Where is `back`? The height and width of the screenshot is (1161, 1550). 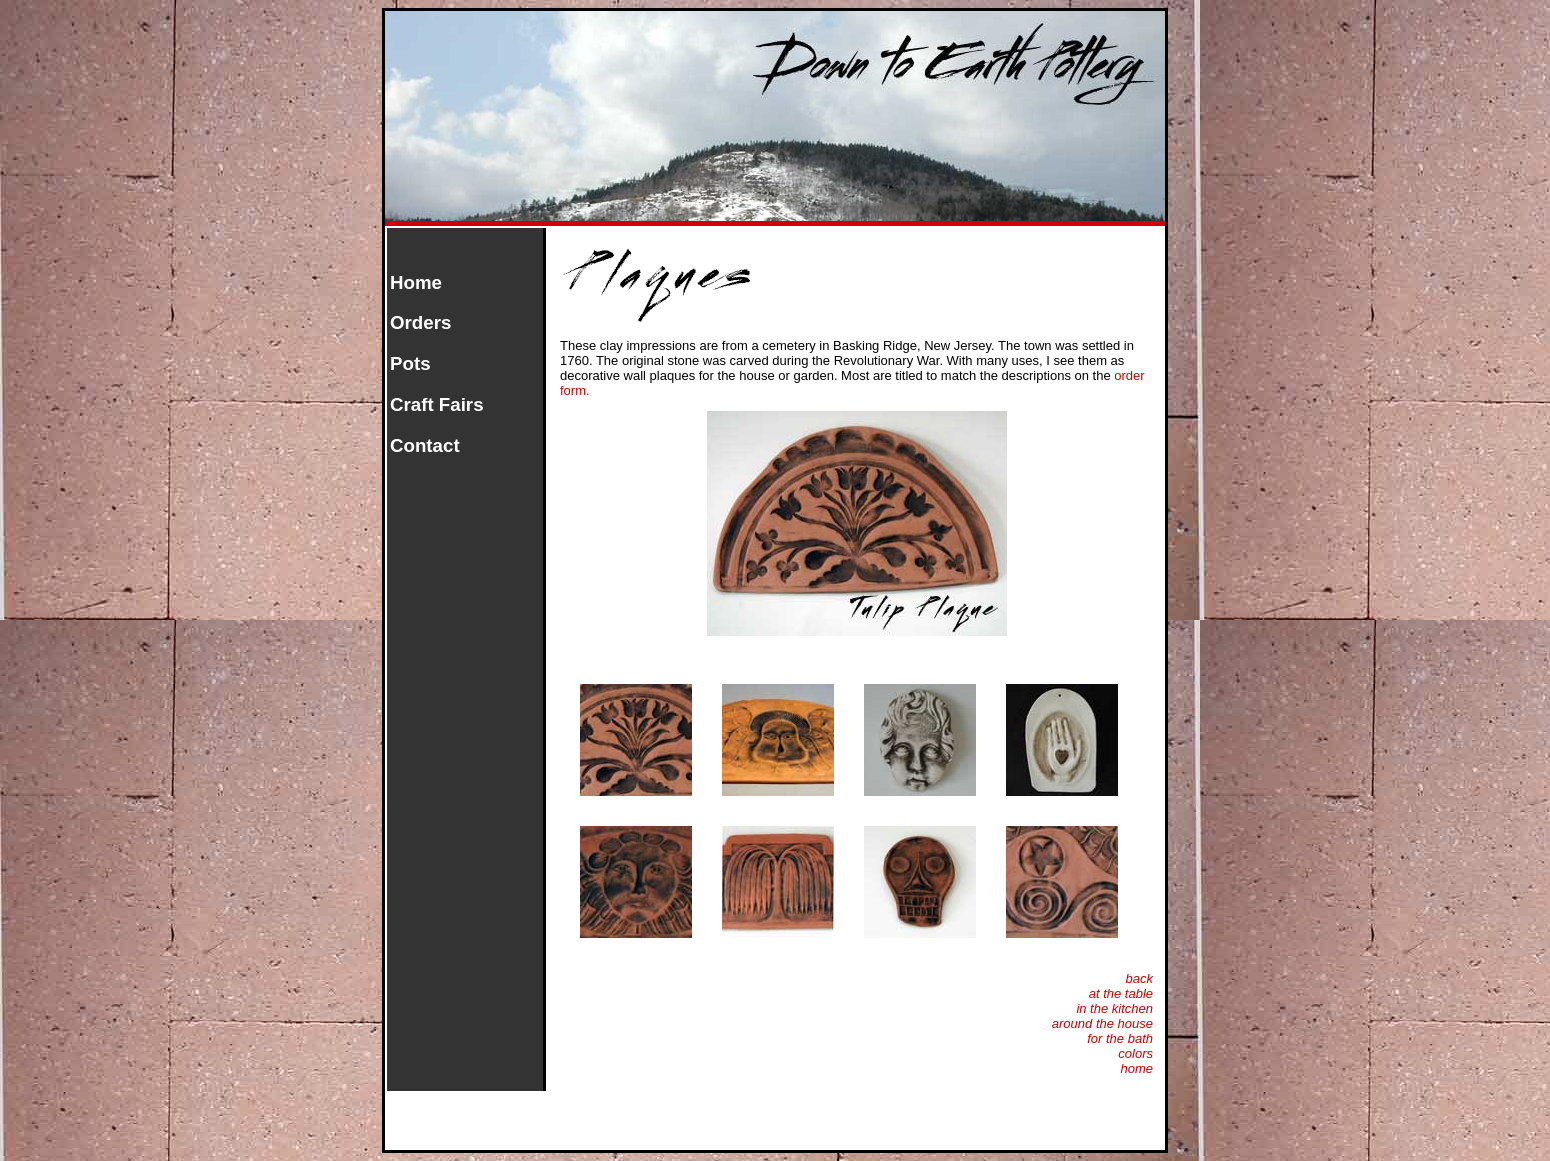
back is located at coordinates (1139, 978).